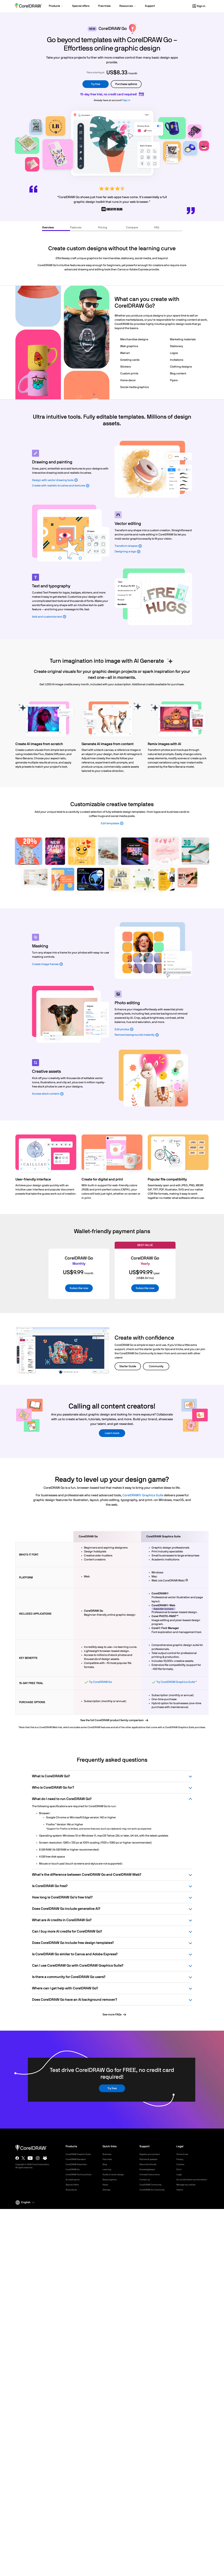  What do you see at coordinates (108, 2154) in the screenshot?
I see `Business` at bounding box center [108, 2154].